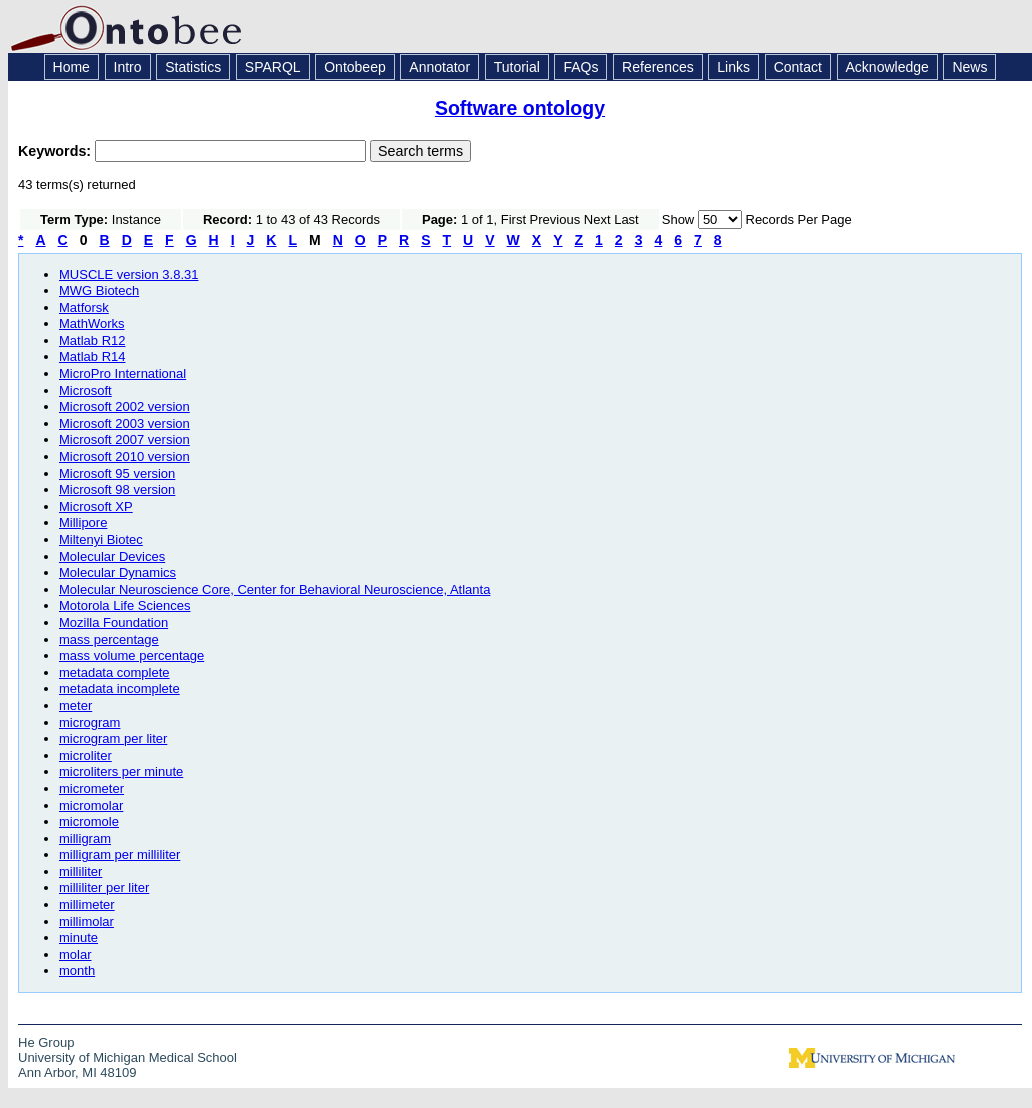  Describe the element at coordinates (517, 67) in the screenshot. I see `Tutorial` at that location.